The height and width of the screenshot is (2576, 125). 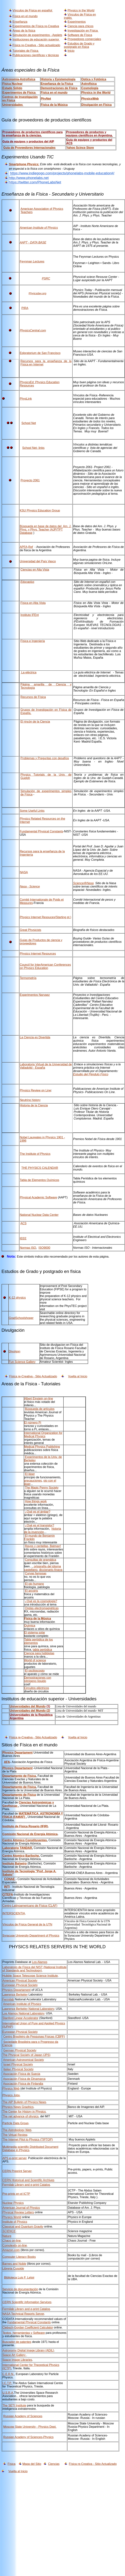 What do you see at coordinates (14, 2134) in the screenshot?
I see `The Virtual Review` at bounding box center [14, 2134].